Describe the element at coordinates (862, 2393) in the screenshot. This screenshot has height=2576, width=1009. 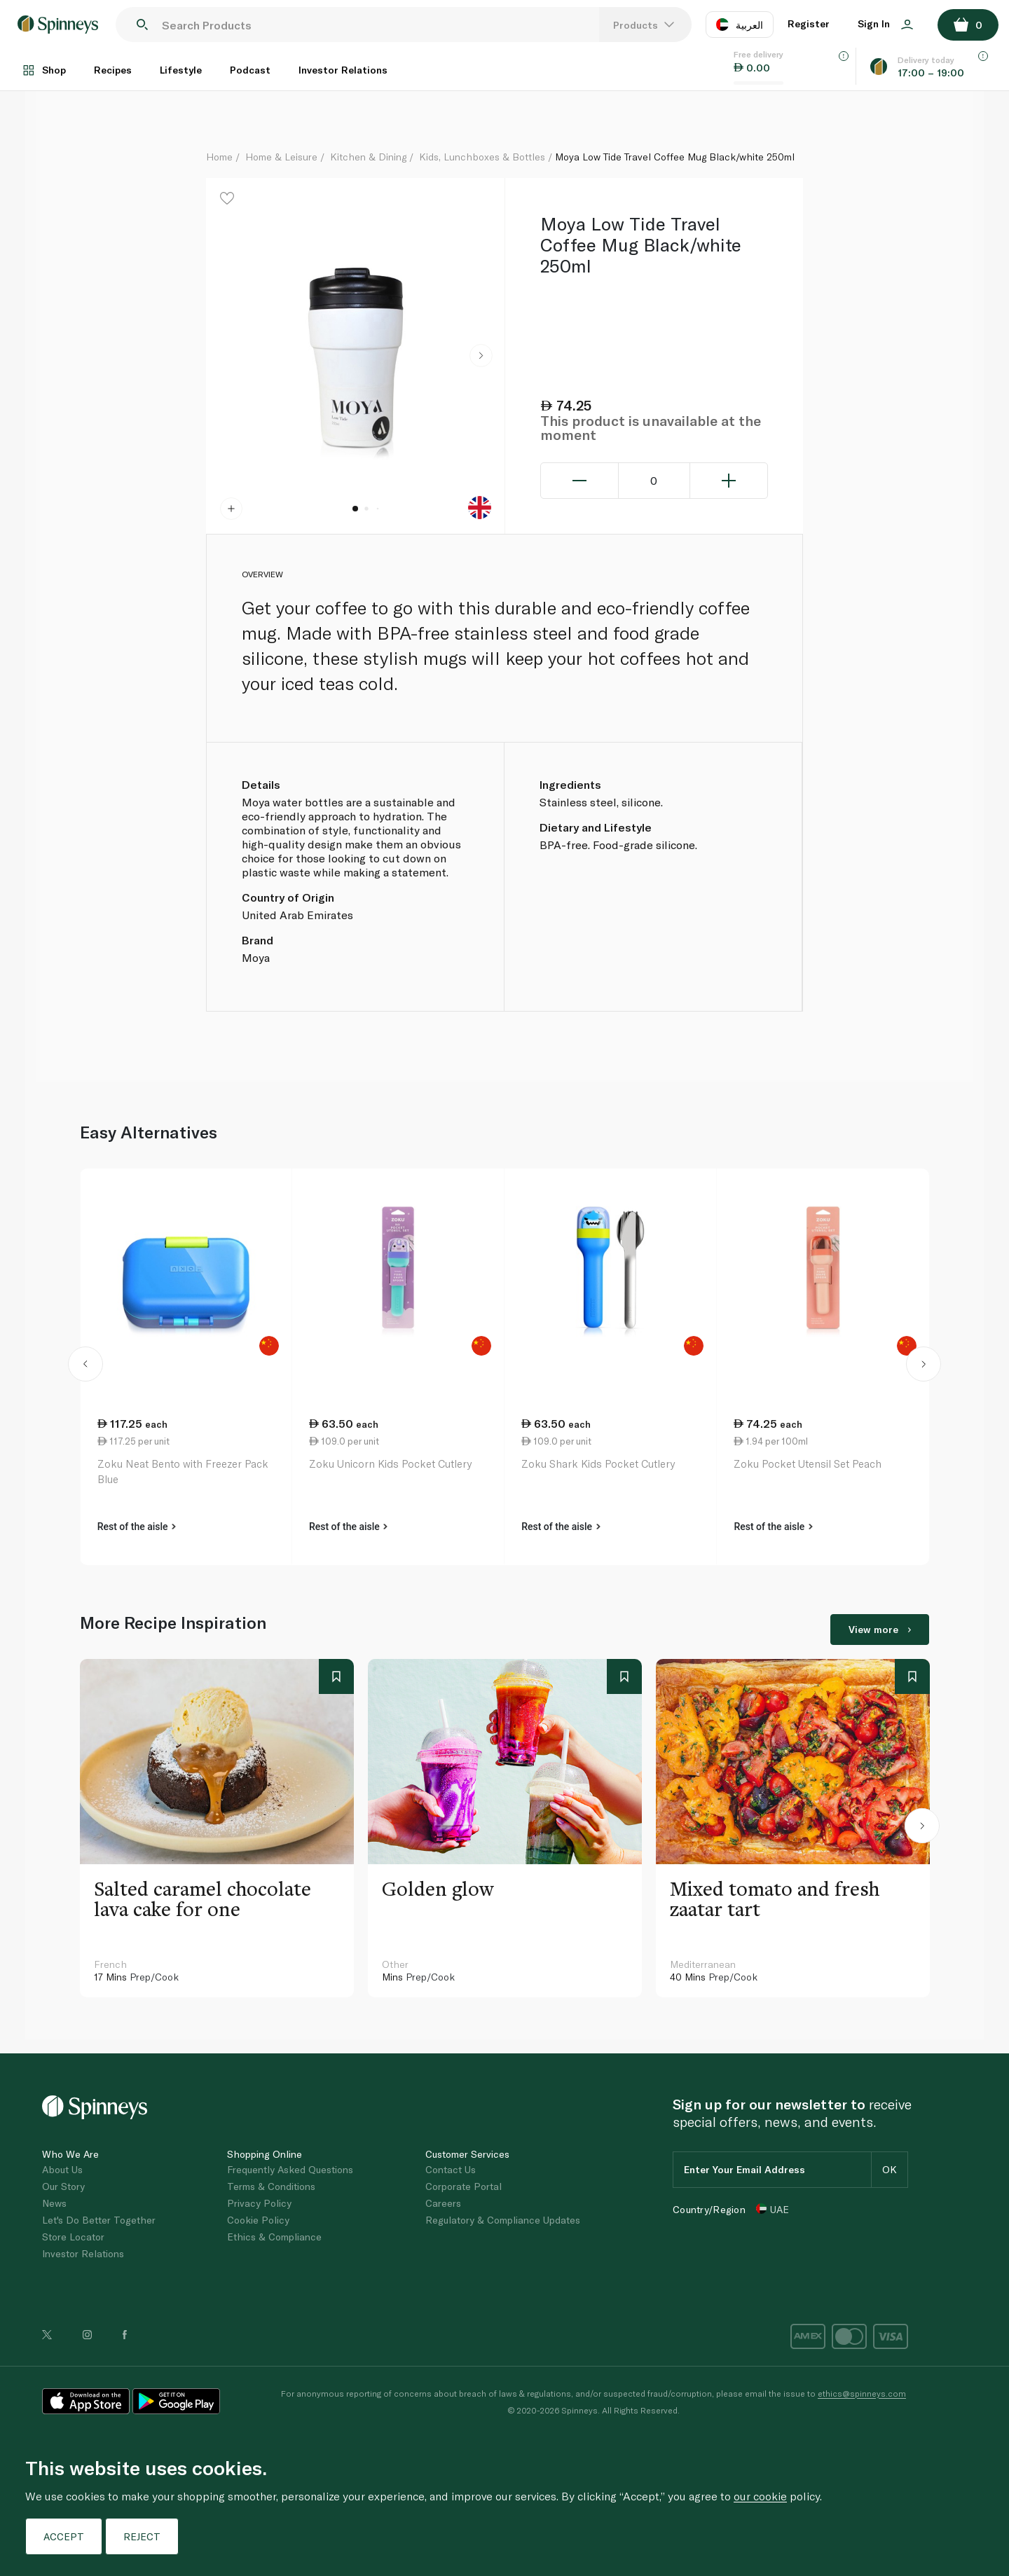
I see `ethics@spinneys.com` at that location.